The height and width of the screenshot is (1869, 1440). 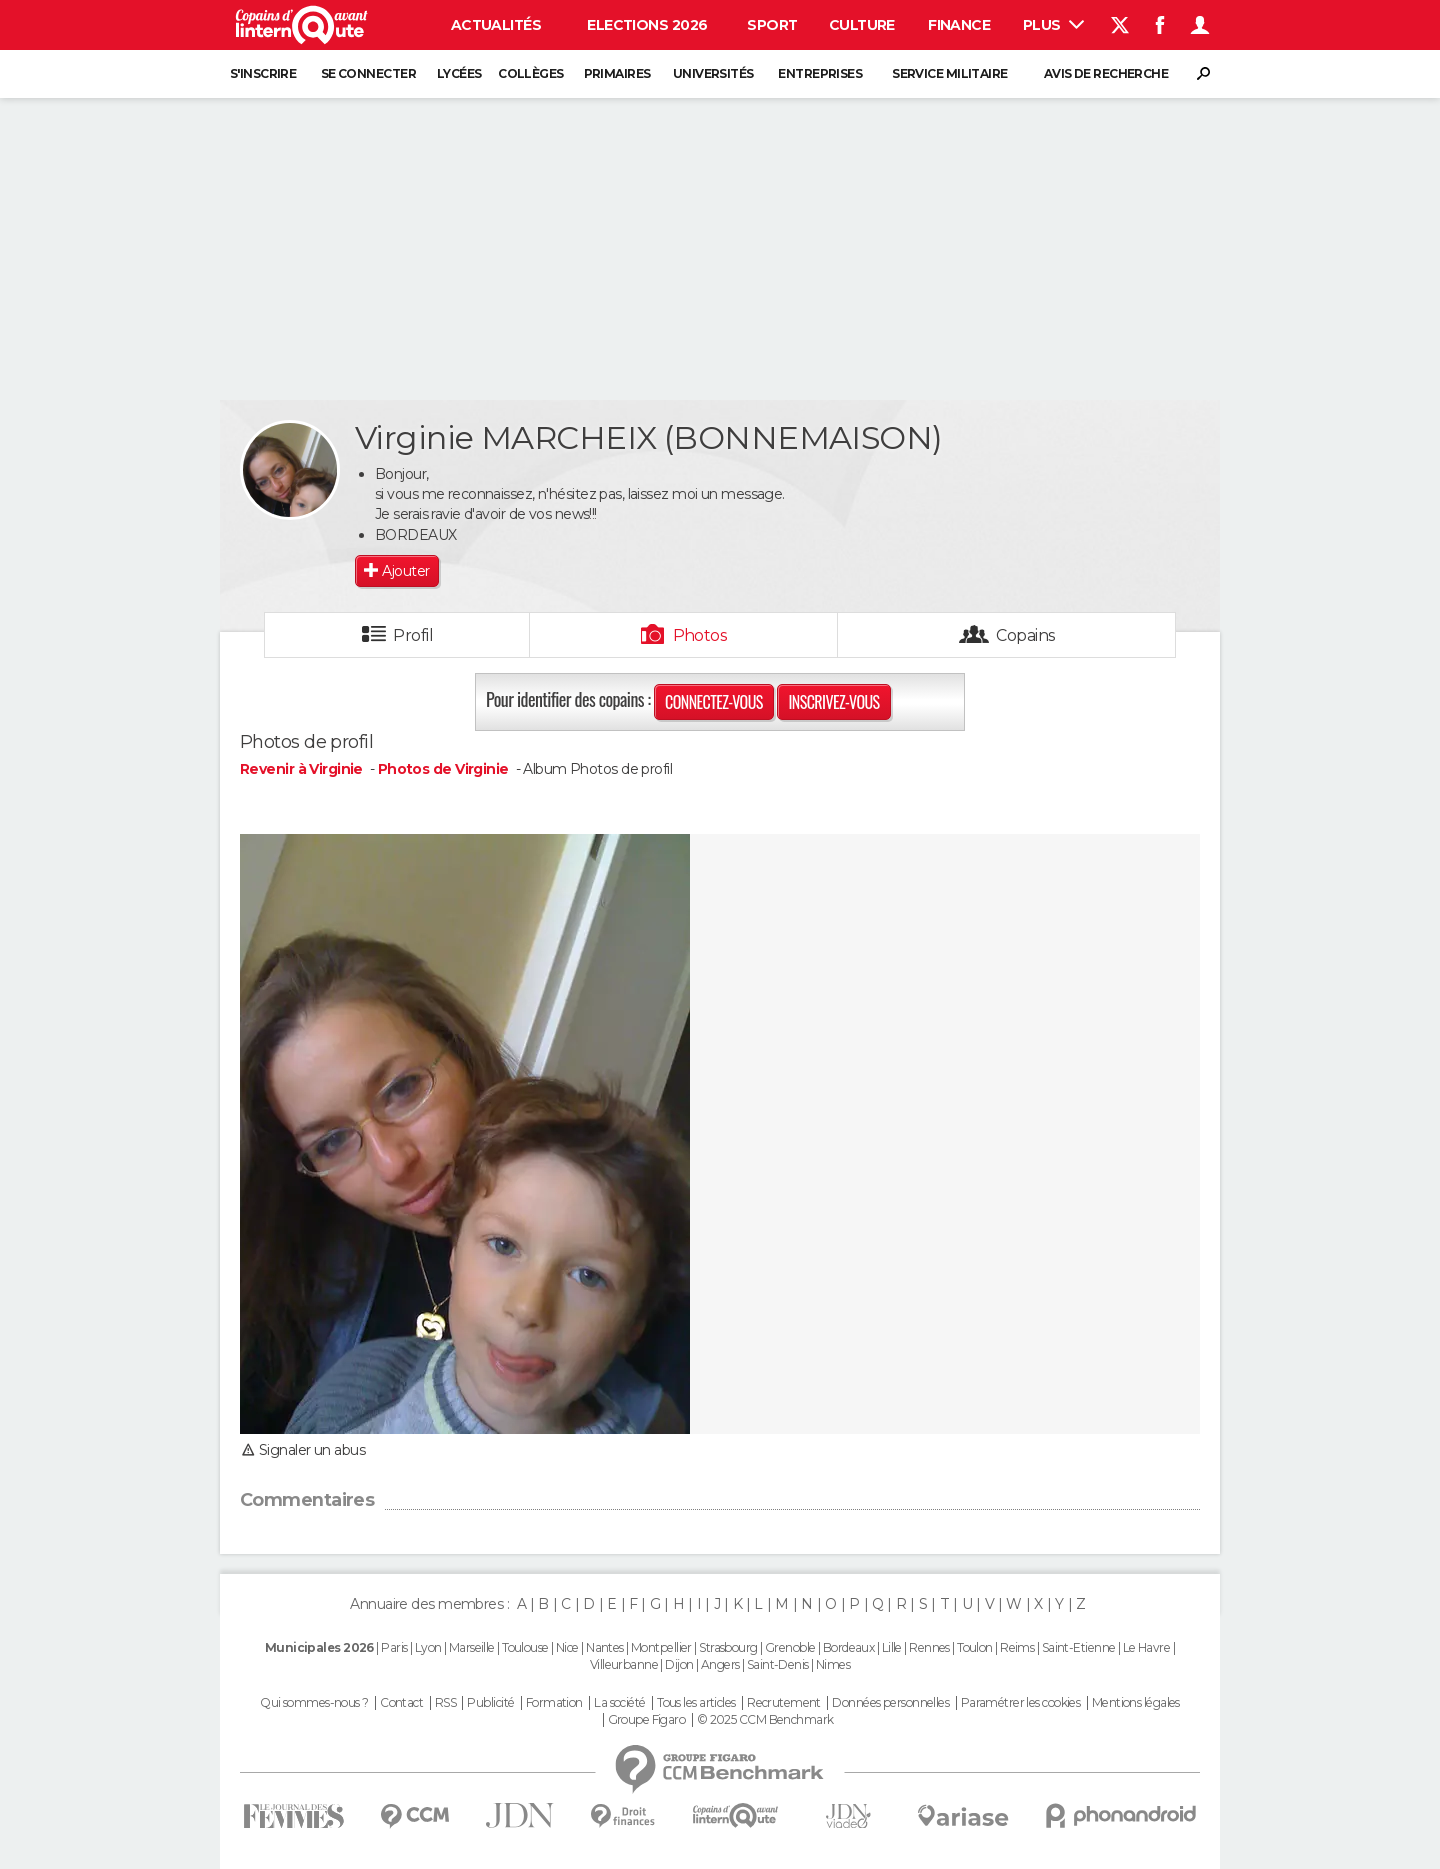 I want to click on Publicité, so click(x=490, y=1703).